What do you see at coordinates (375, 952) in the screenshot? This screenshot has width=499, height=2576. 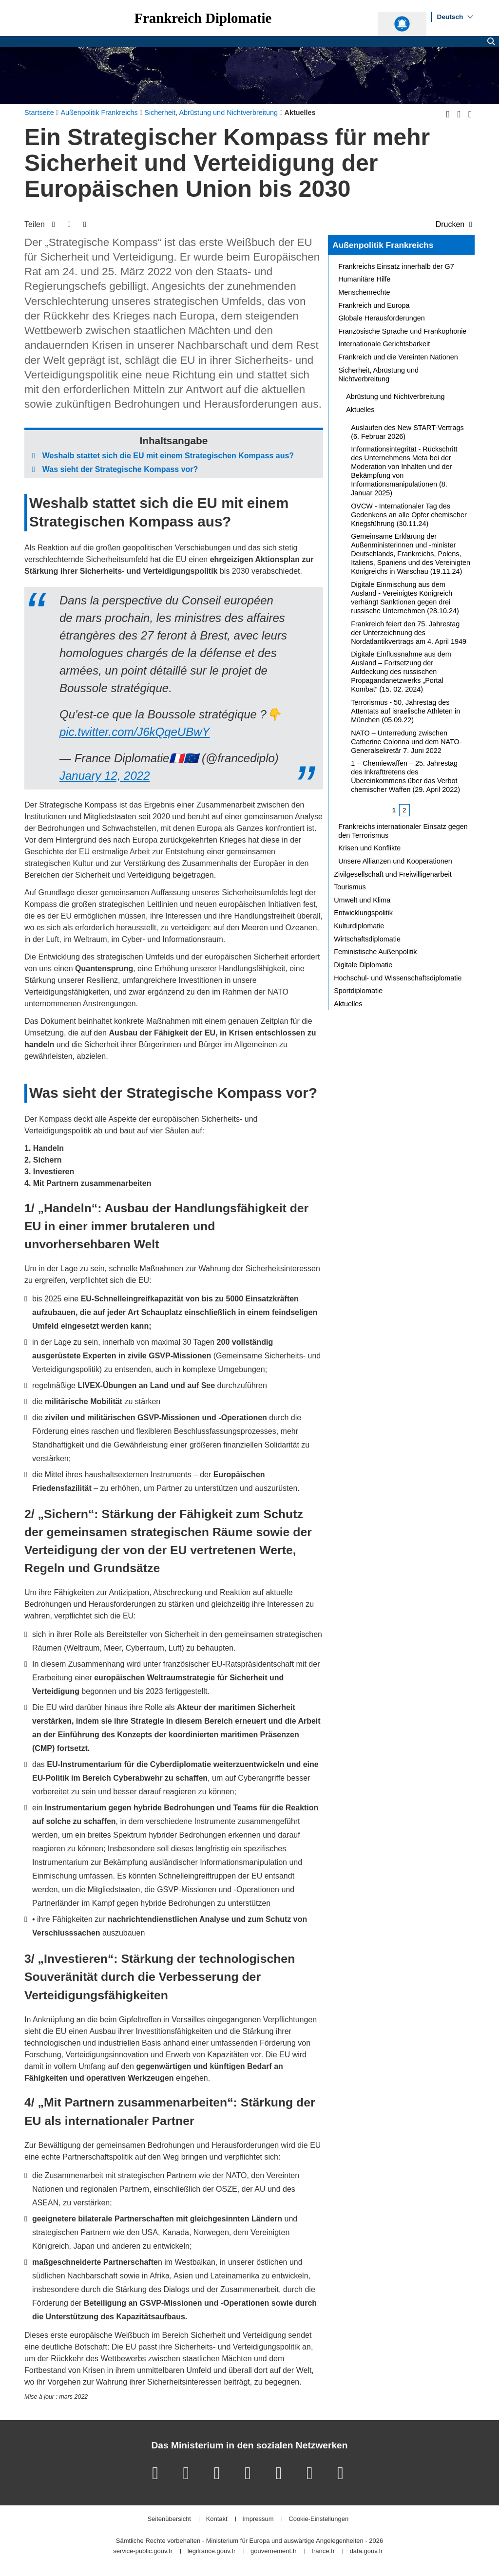 I see `Feministische Außenpolitik` at bounding box center [375, 952].